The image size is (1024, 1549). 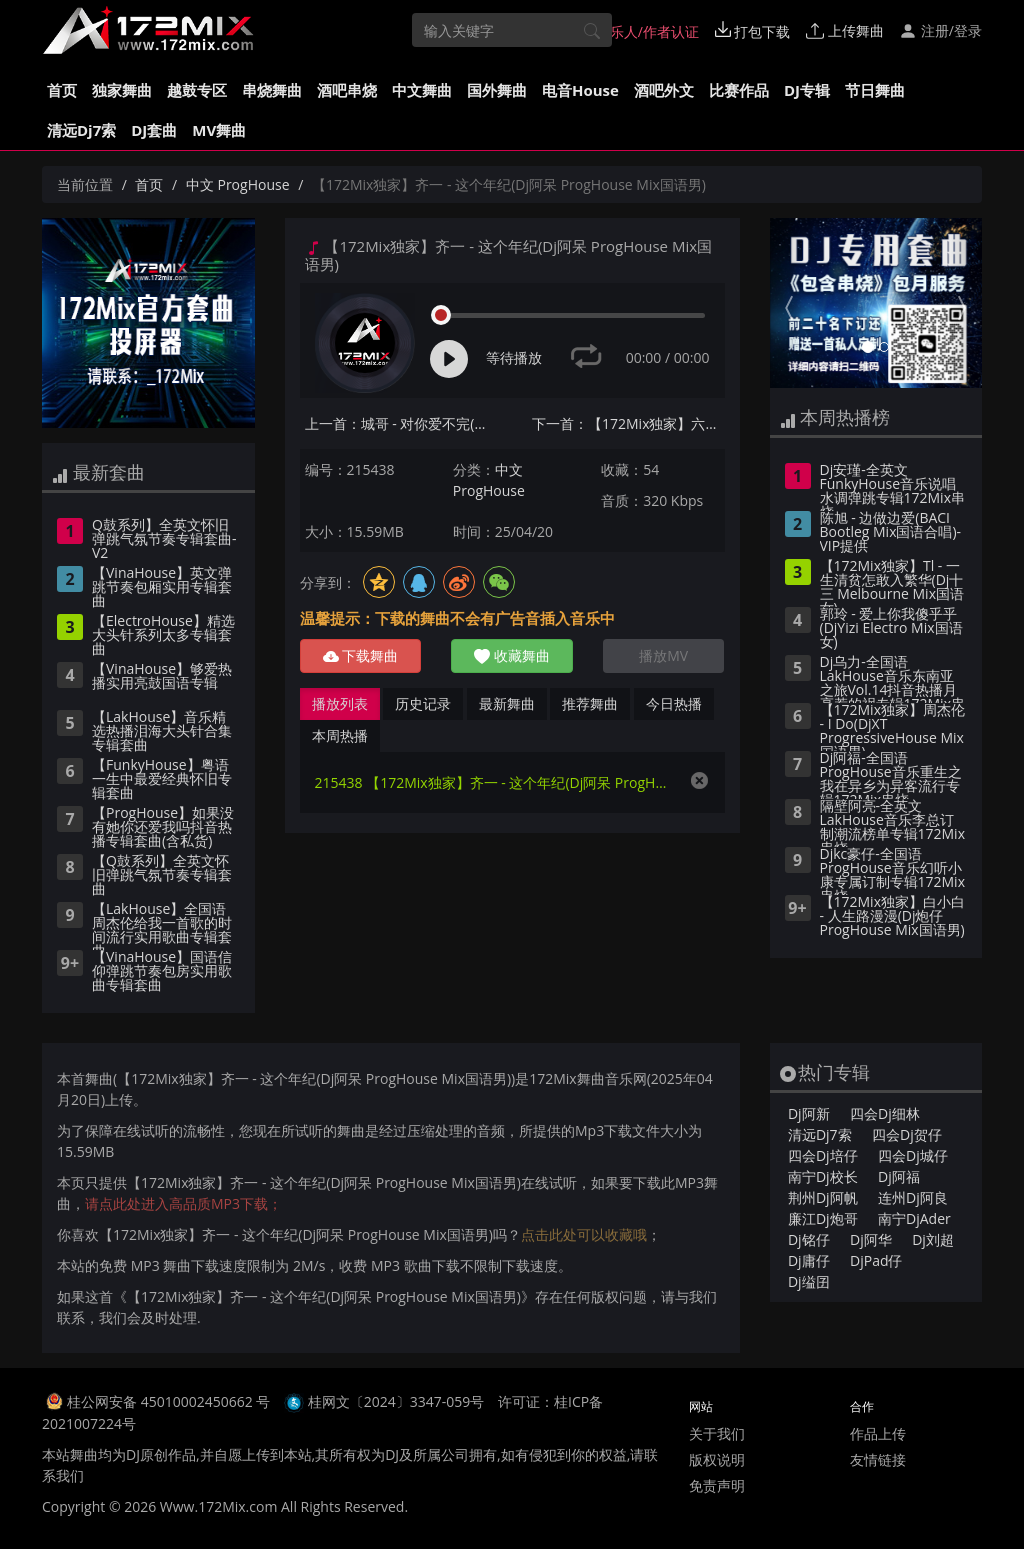 What do you see at coordinates (809, 1113) in the screenshot?
I see `Dj阿新` at bounding box center [809, 1113].